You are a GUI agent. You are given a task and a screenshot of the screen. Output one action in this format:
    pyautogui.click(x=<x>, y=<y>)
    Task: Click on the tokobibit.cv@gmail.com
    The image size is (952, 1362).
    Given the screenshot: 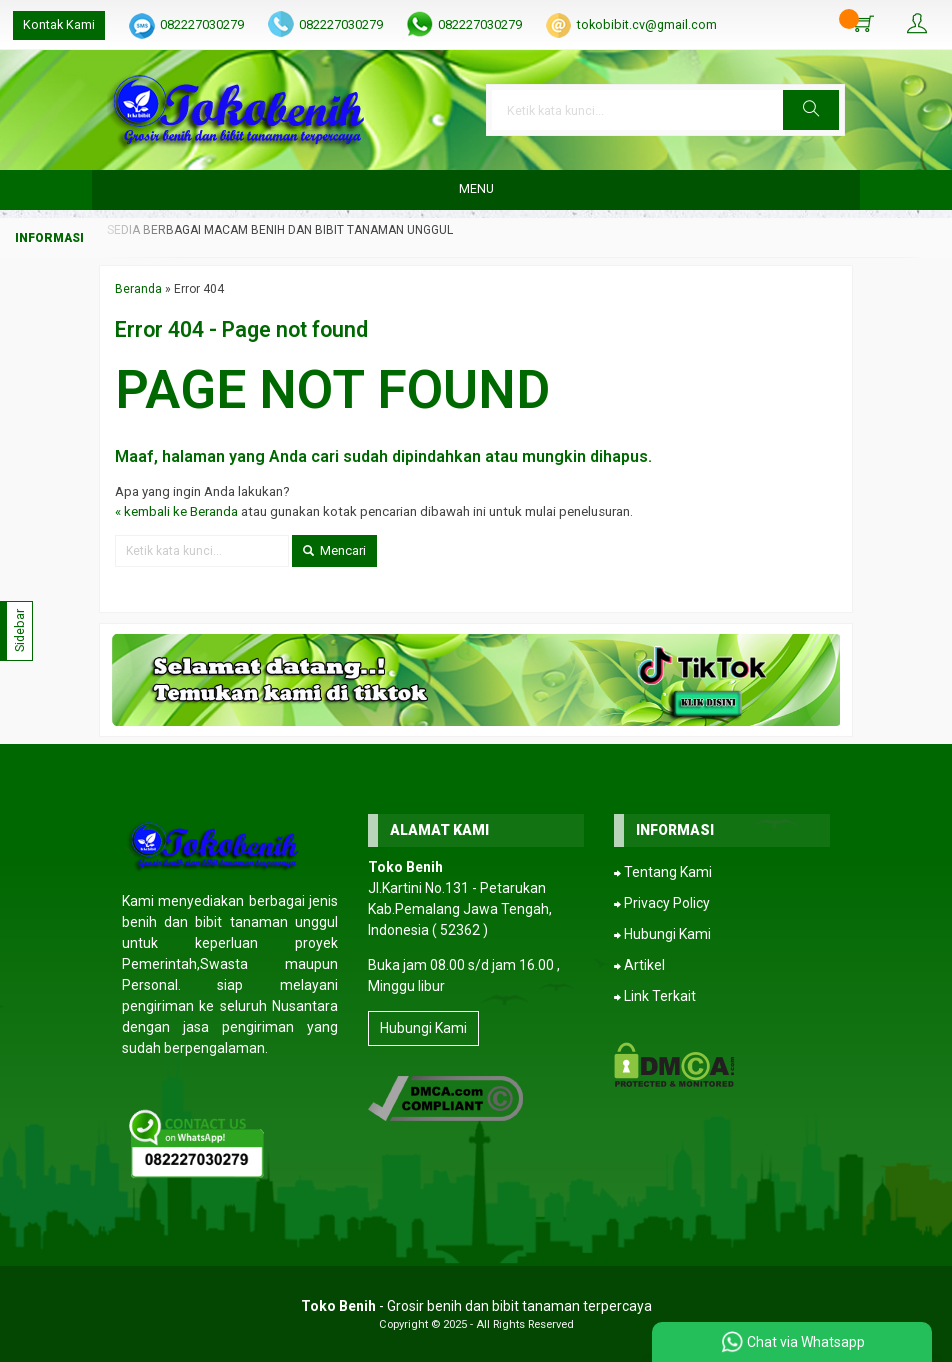 What is the action you would take?
    pyautogui.click(x=647, y=24)
    